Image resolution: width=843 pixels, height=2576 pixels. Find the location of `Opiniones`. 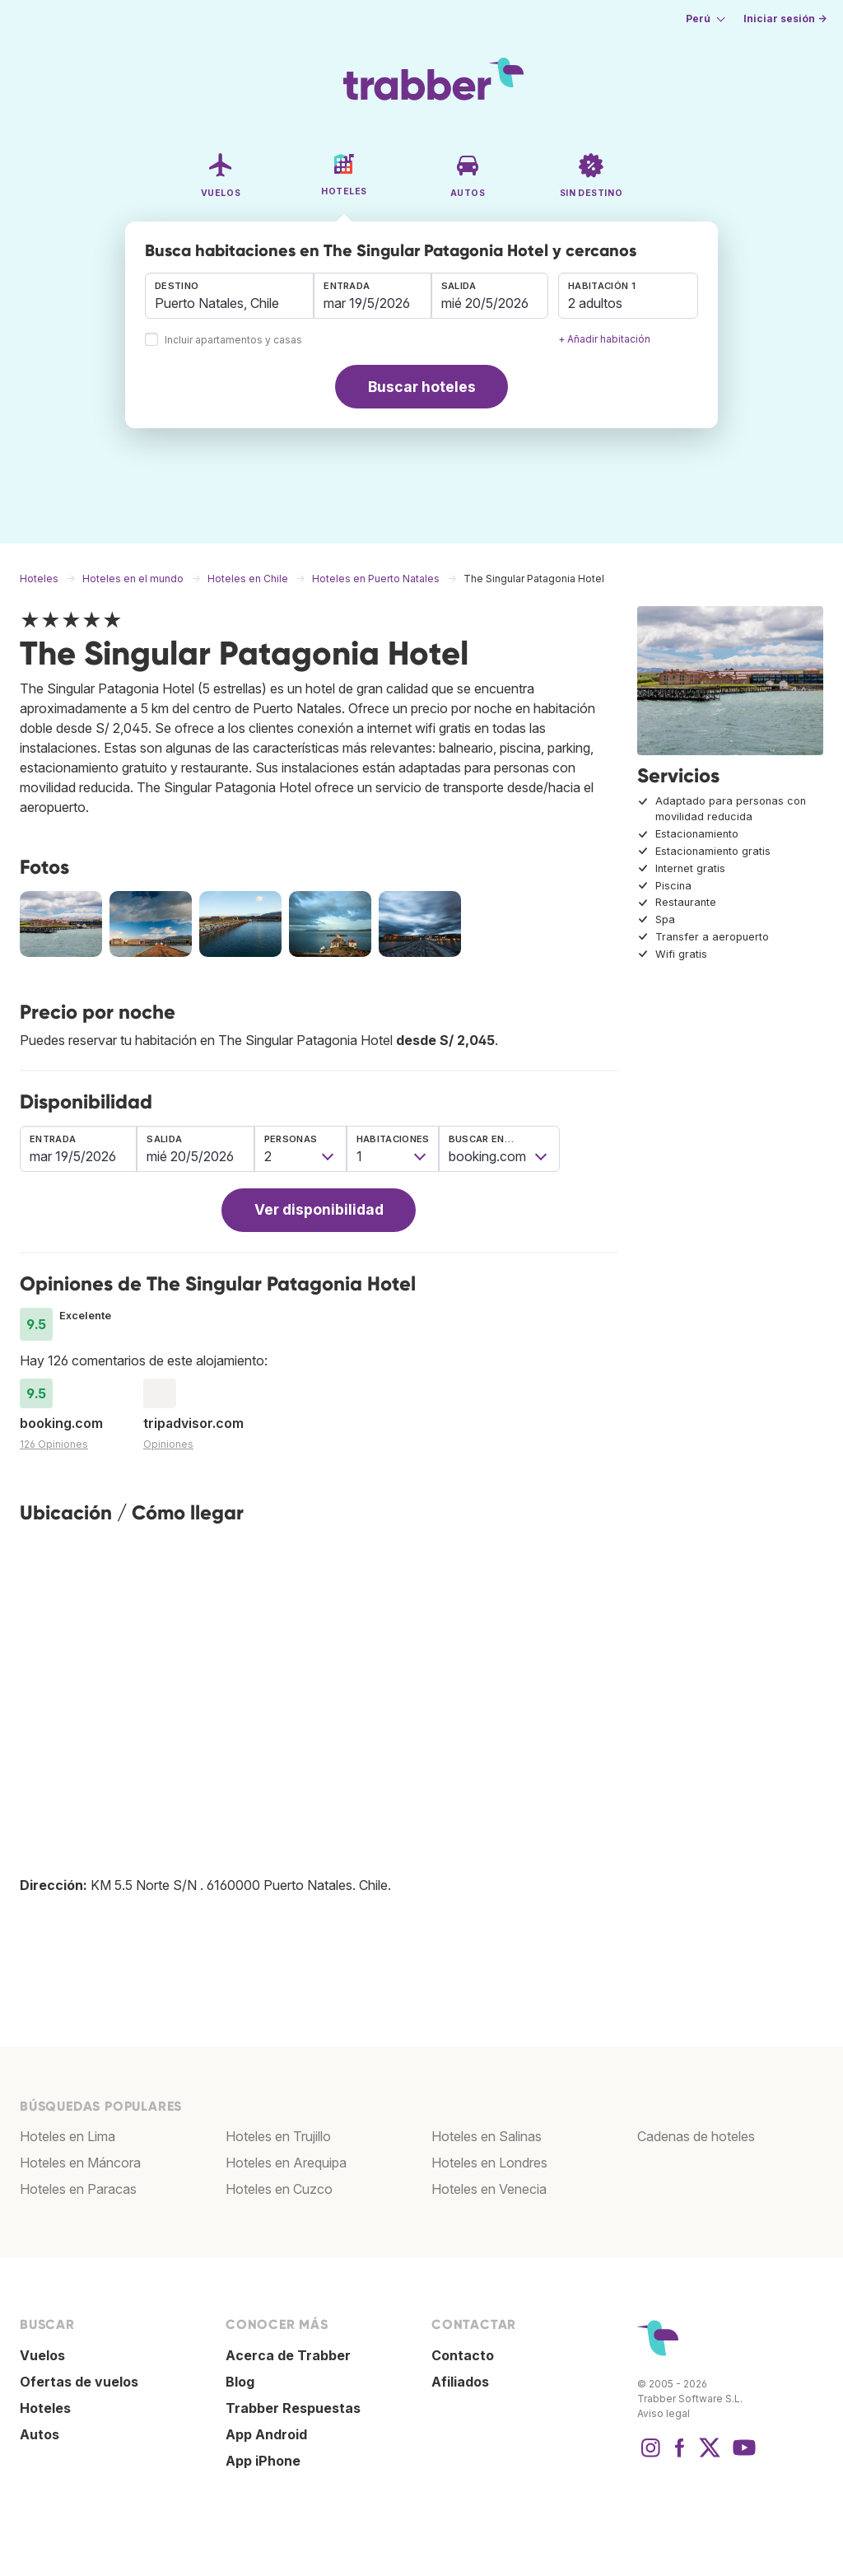

Opiniones is located at coordinates (168, 1444).